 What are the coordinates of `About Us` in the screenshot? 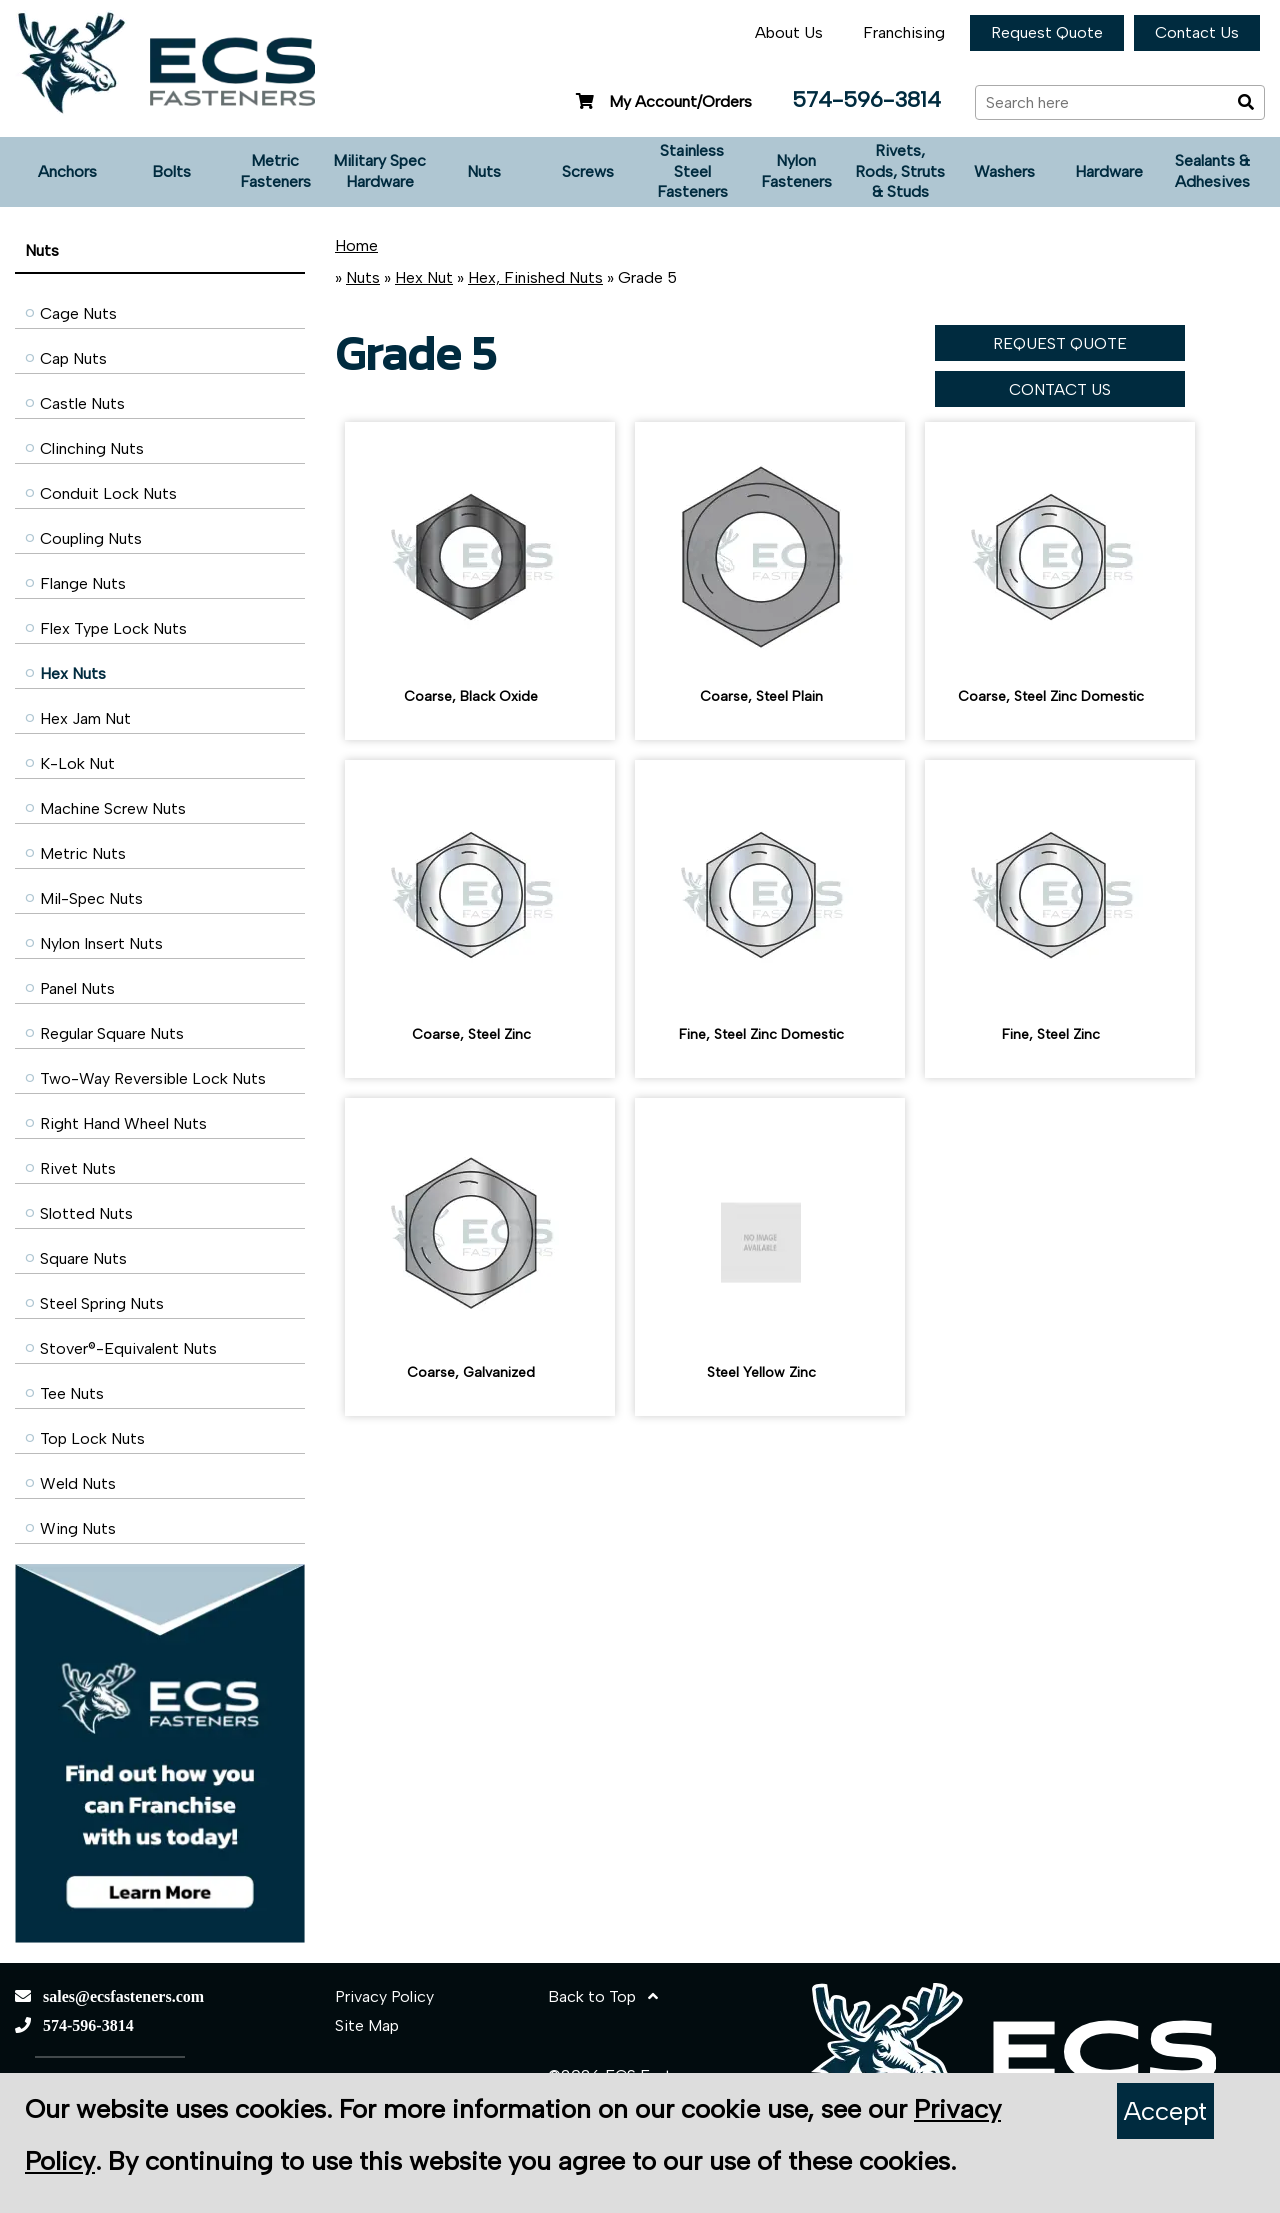 It's located at (789, 32).